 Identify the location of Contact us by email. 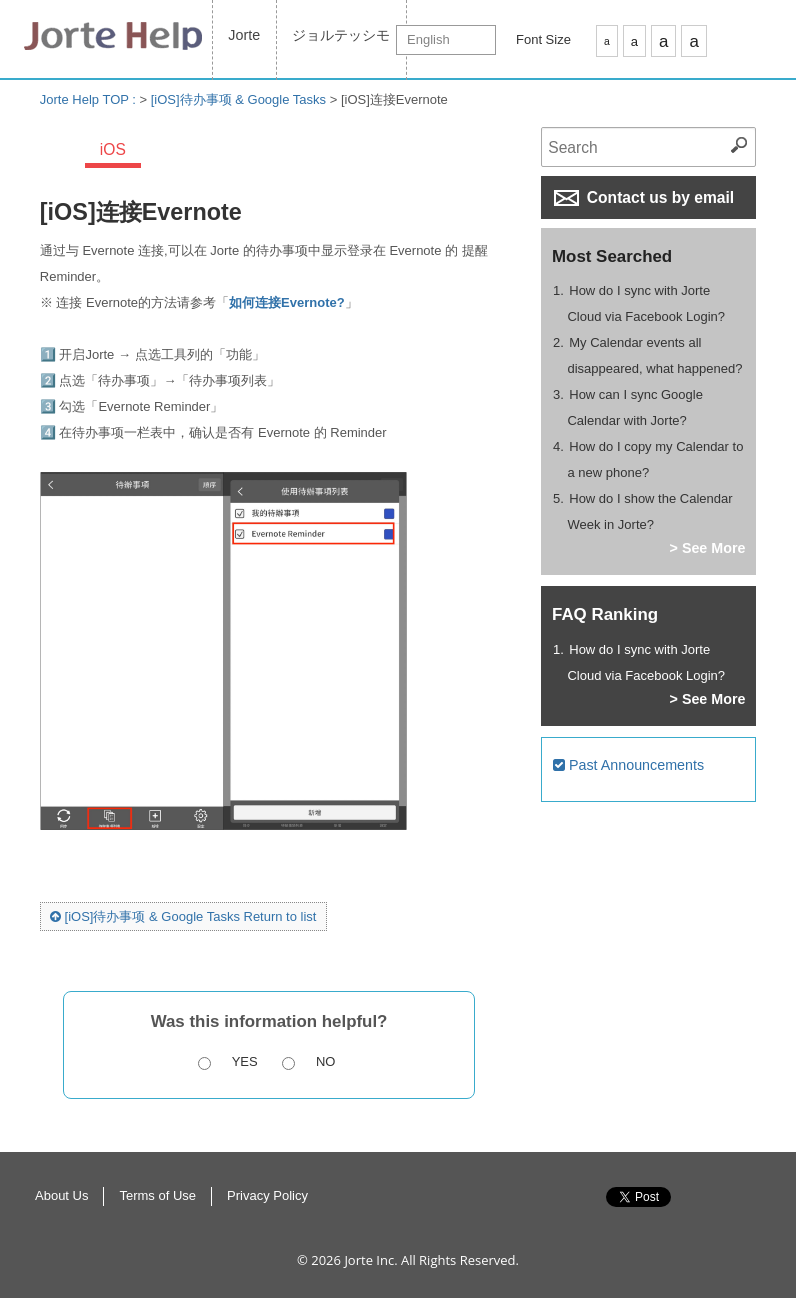
(644, 198).